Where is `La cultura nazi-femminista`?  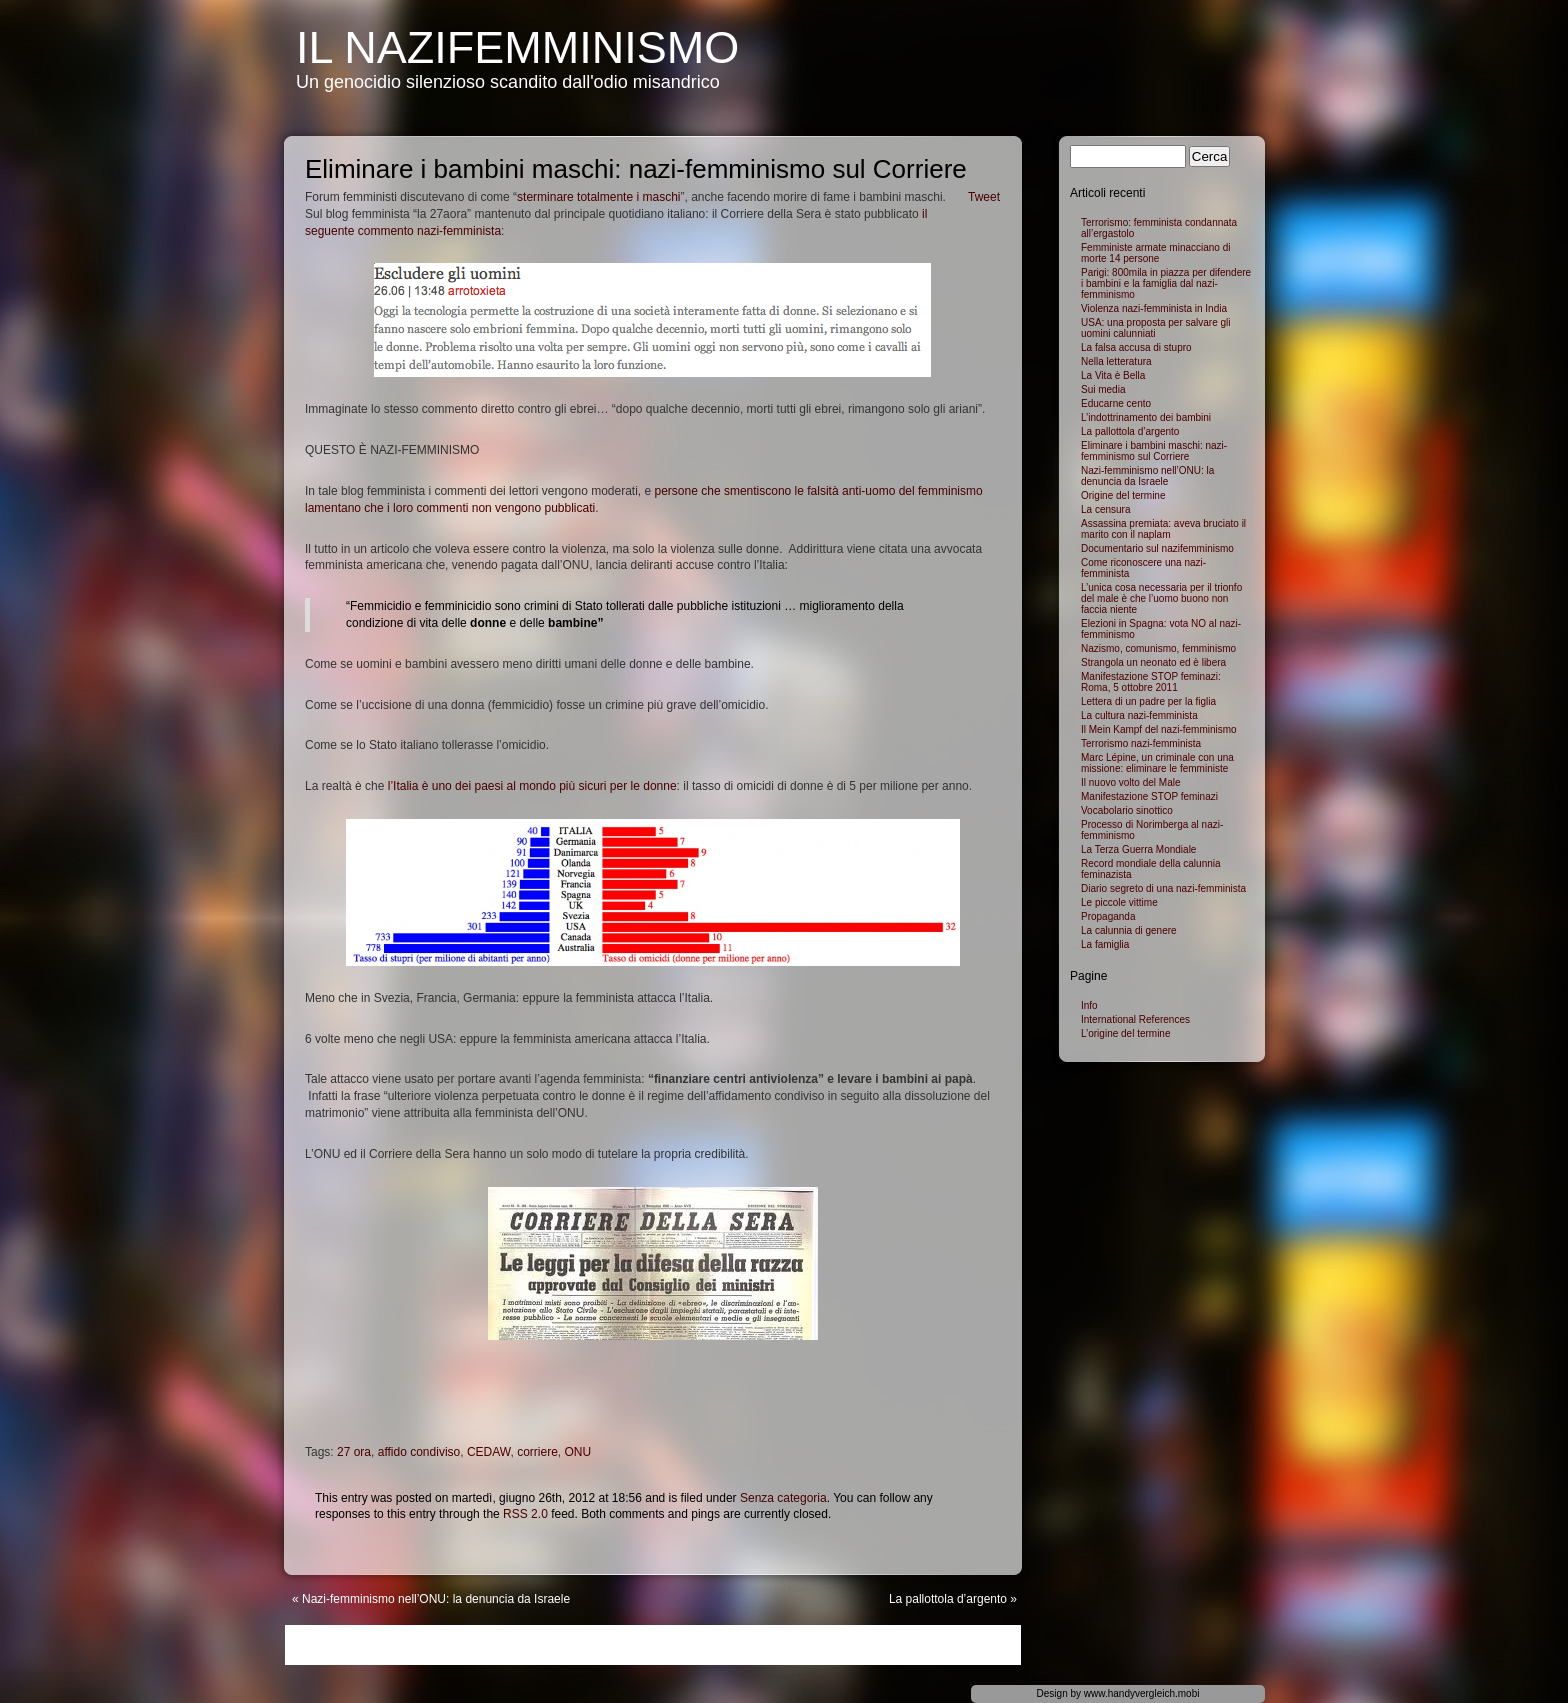 La cultura nazi-femminista is located at coordinates (1139, 715).